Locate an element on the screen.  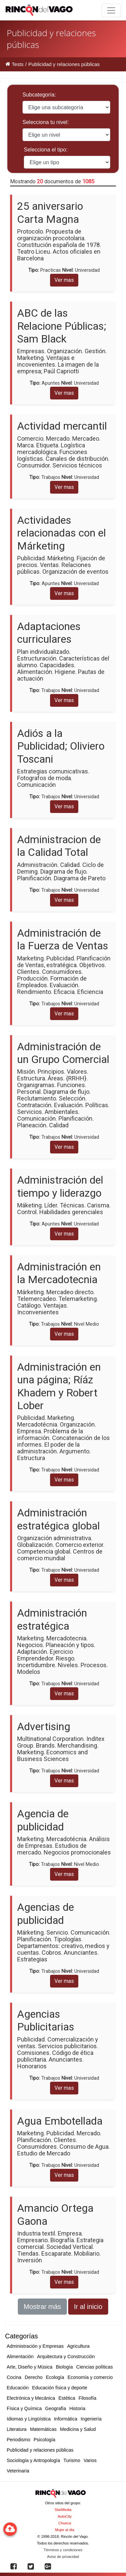
Ecología [button] is located at coordinates (55, 2377).